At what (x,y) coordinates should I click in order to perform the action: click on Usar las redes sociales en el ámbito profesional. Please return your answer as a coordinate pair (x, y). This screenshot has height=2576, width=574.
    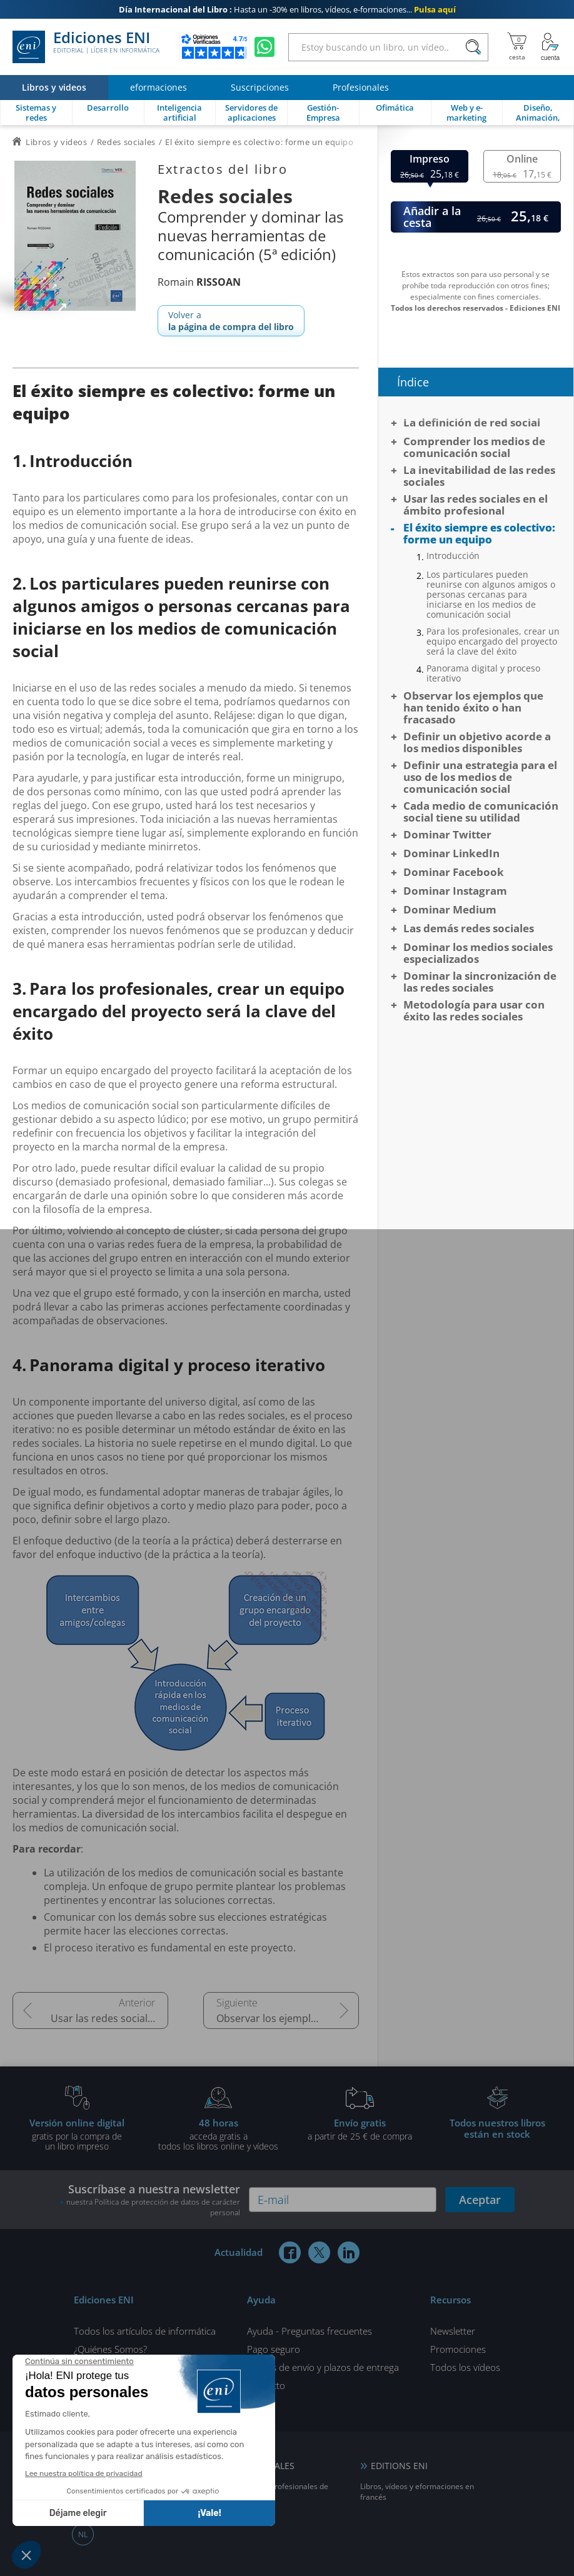
    Looking at the image, I should click on (109, 2018).